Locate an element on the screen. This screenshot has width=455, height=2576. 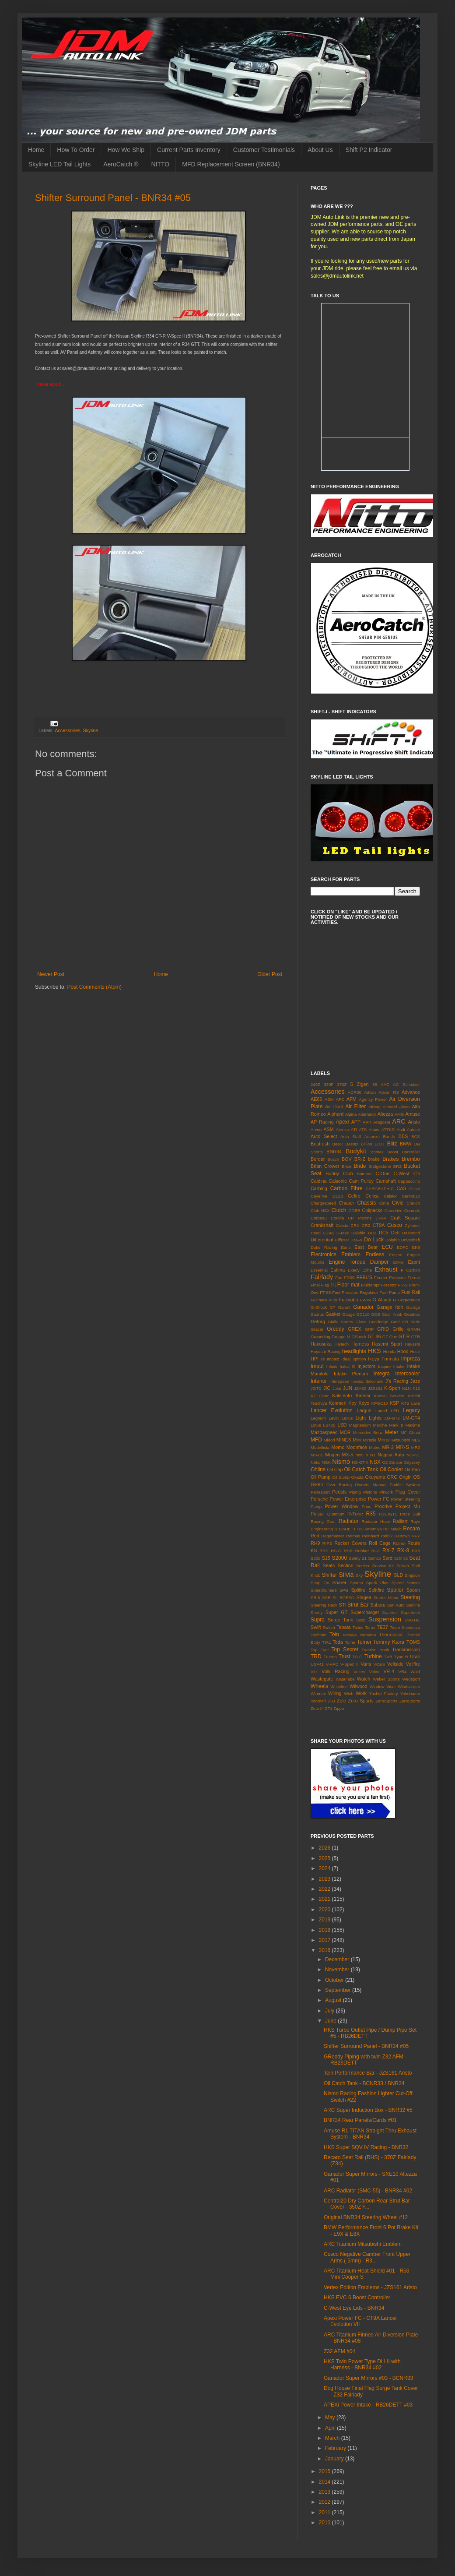
March is located at coordinates (333, 2438).